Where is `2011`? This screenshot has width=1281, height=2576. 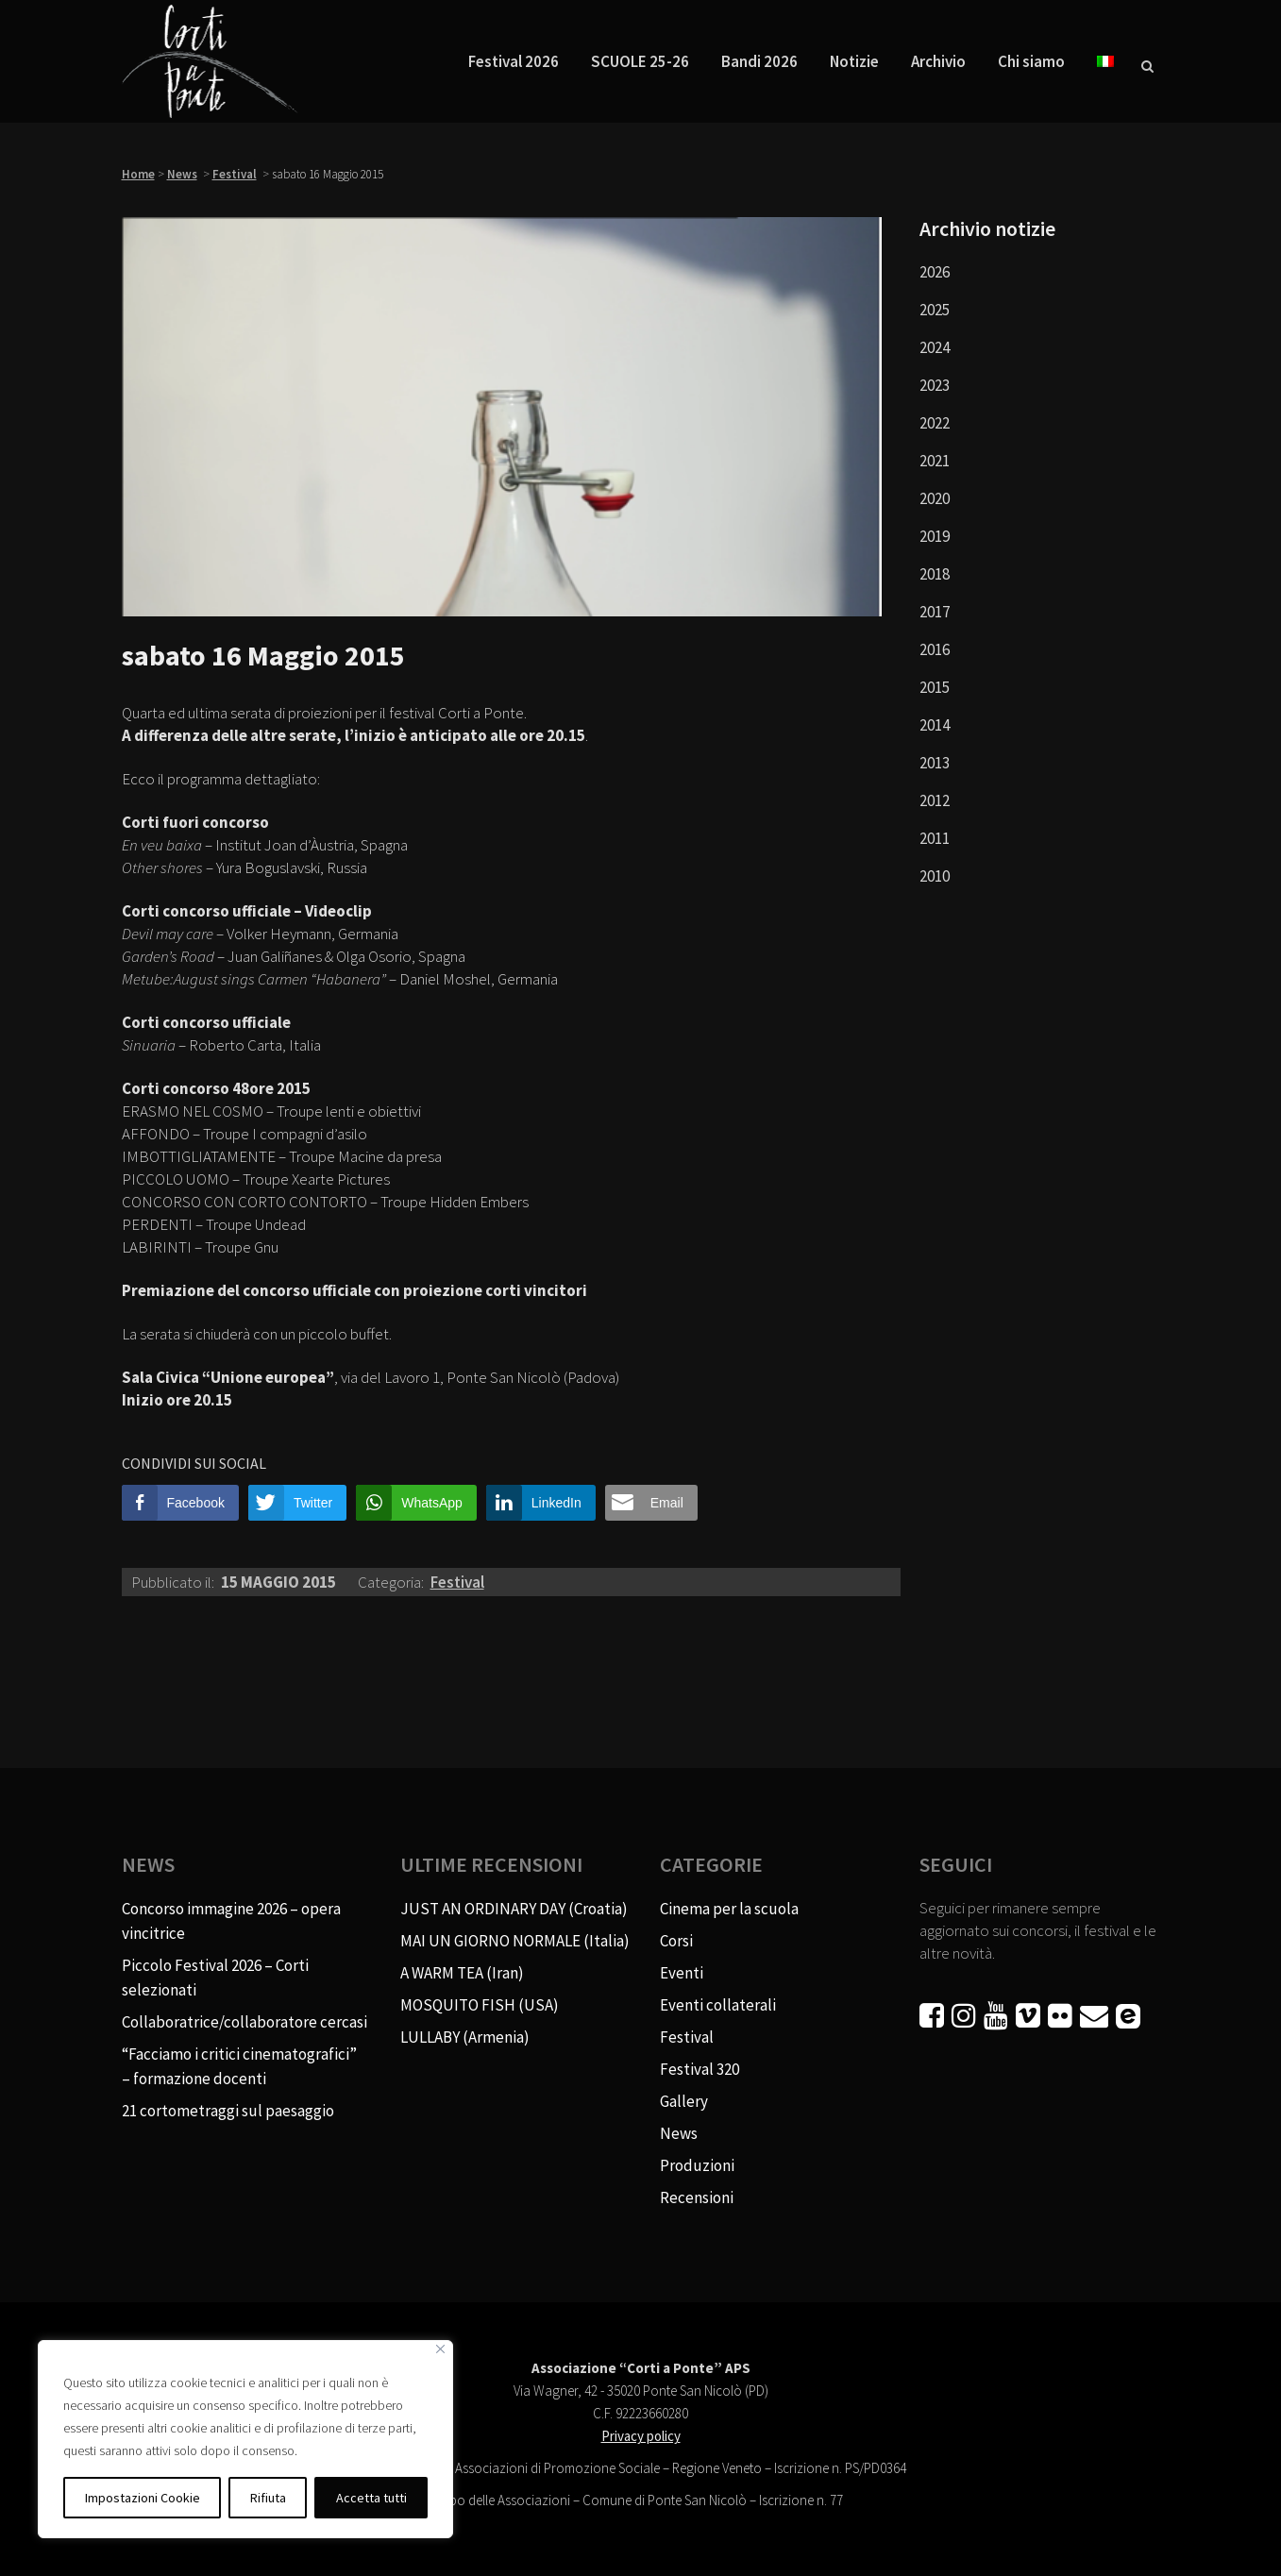 2011 is located at coordinates (934, 838).